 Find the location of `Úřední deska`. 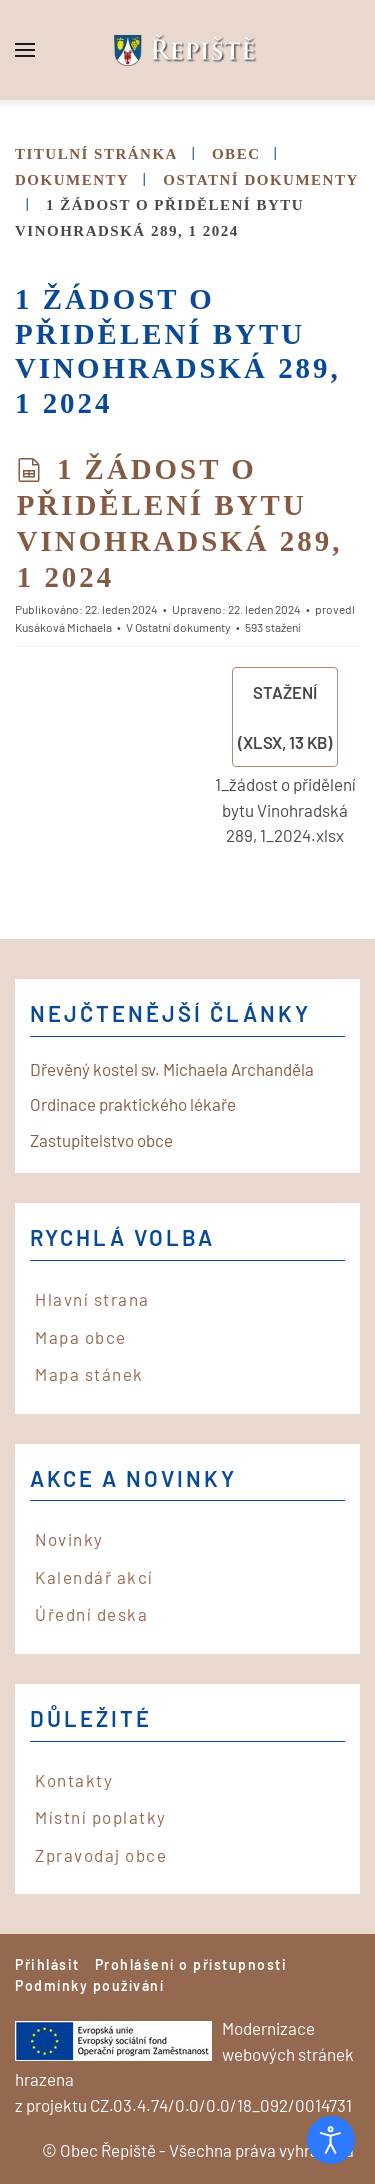

Úřední deska is located at coordinates (91, 1614).